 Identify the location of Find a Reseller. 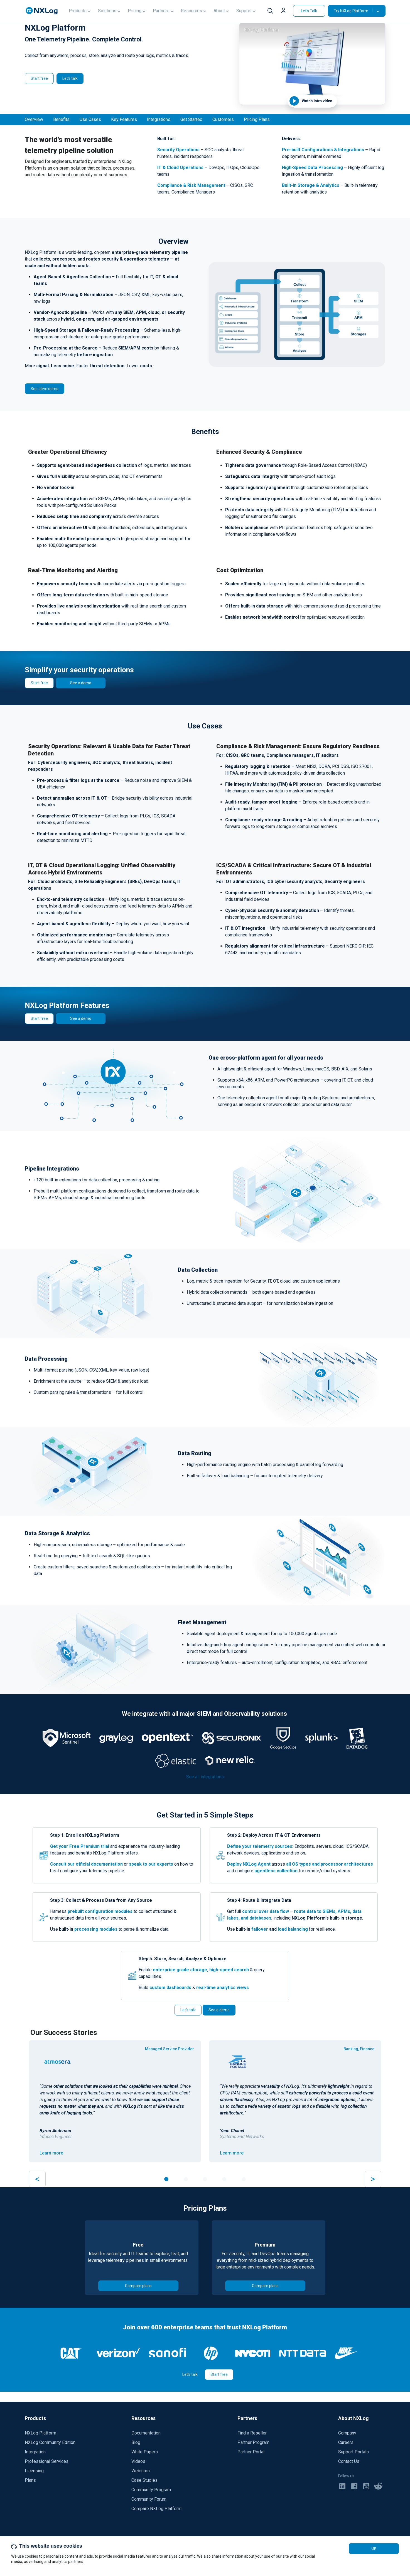
(252, 2433).